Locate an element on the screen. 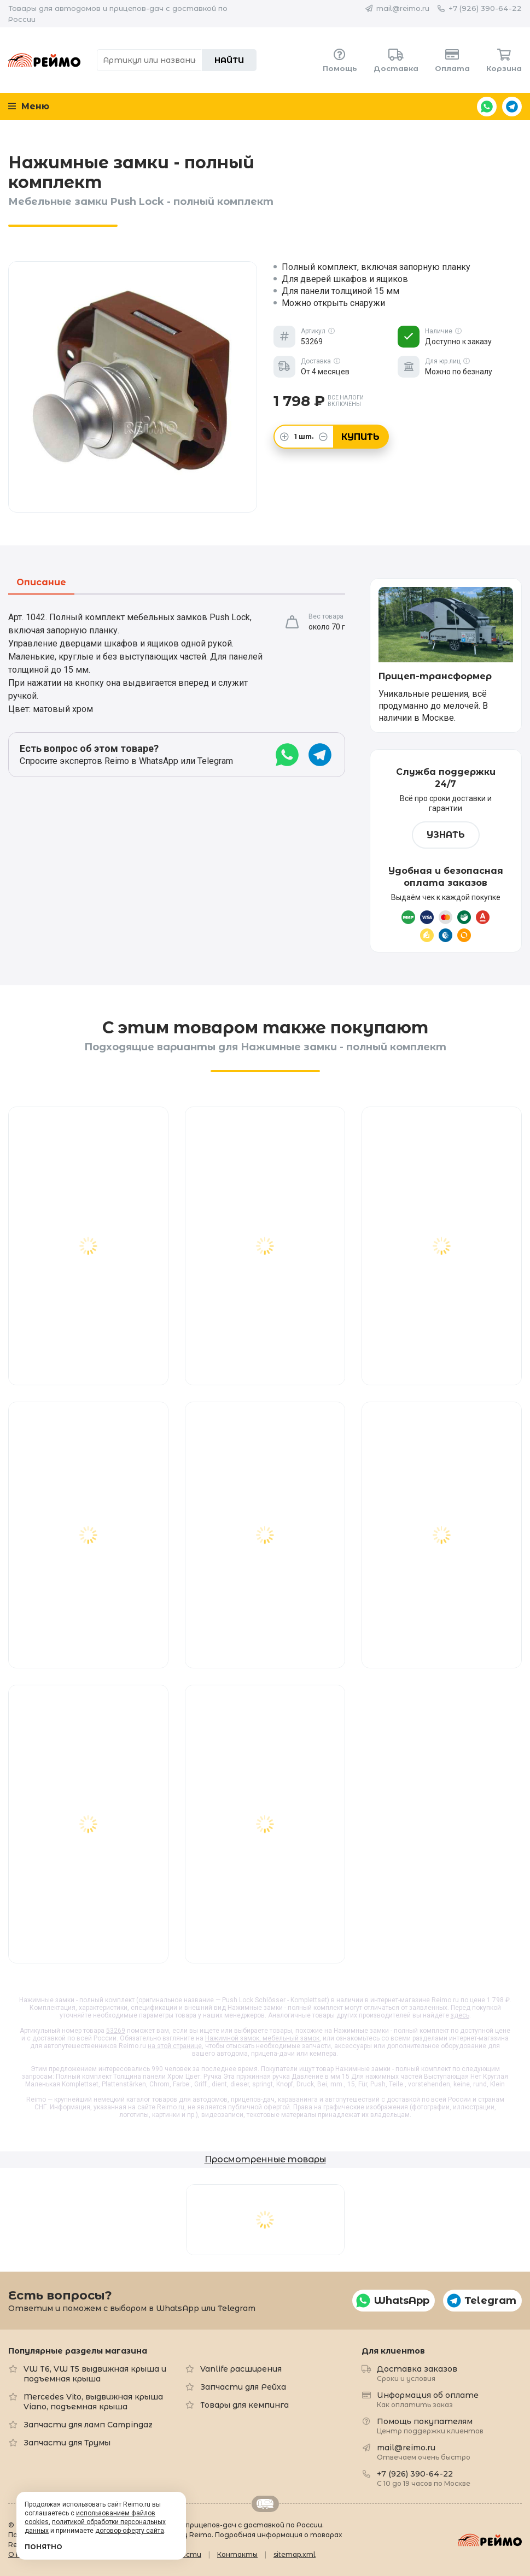 The height and width of the screenshot is (2576, 530). Retrailer.ru is located at coordinates (265, 2504).